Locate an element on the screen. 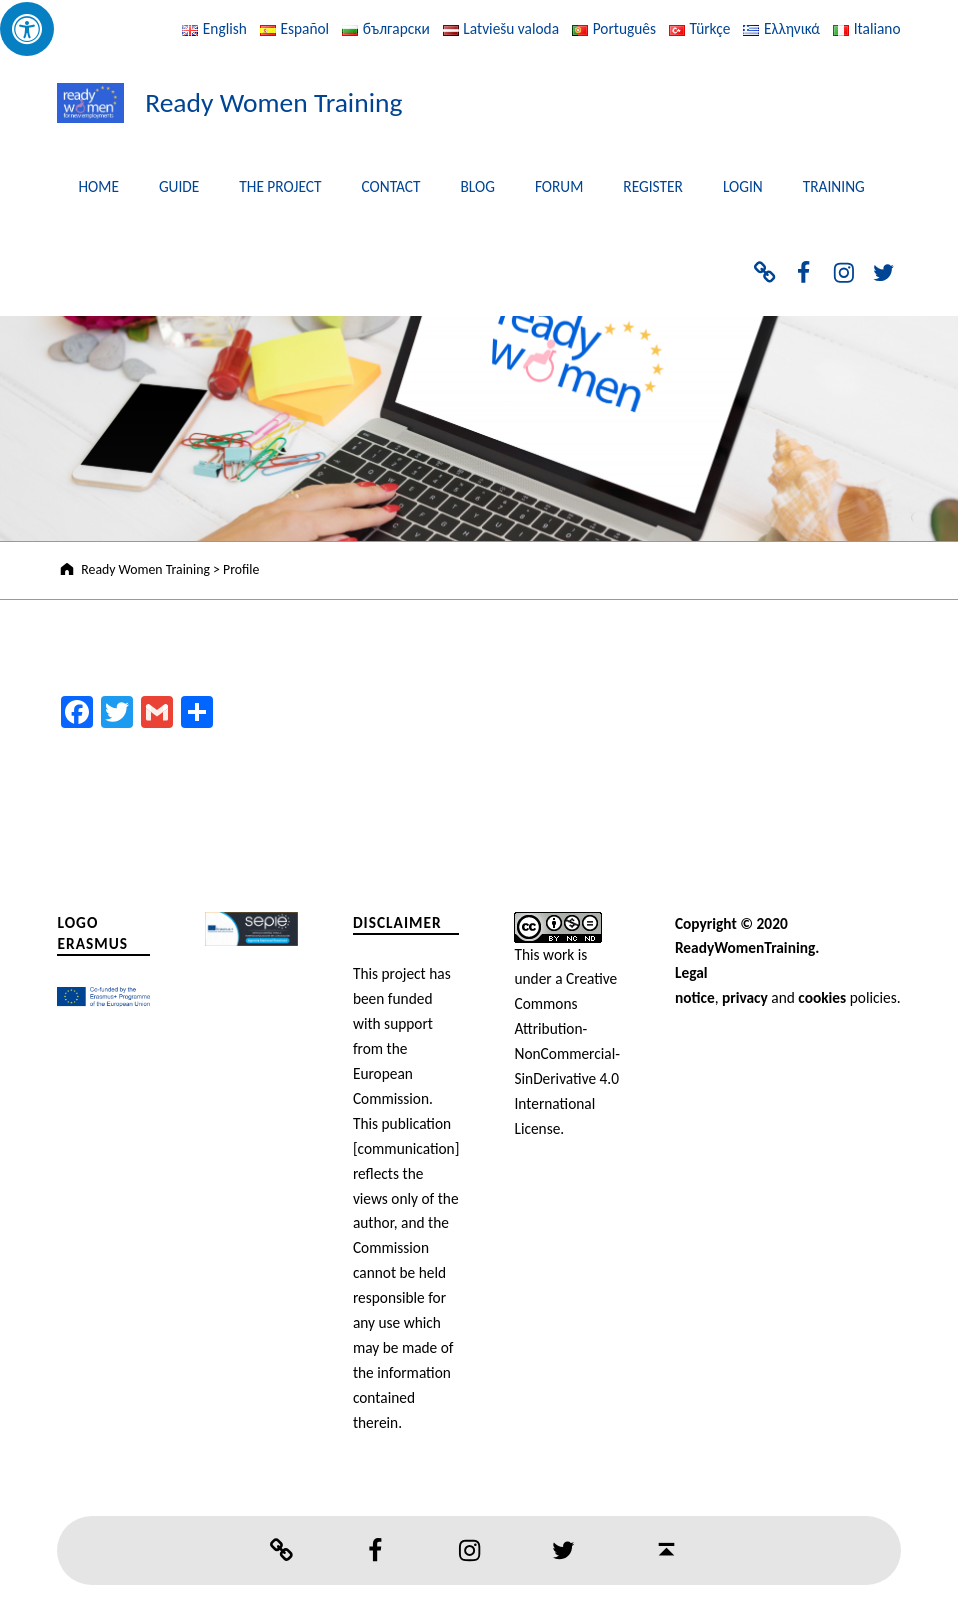 This screenshot has width=958, height=1612. LOGIN is located at coordinates (743, 186).